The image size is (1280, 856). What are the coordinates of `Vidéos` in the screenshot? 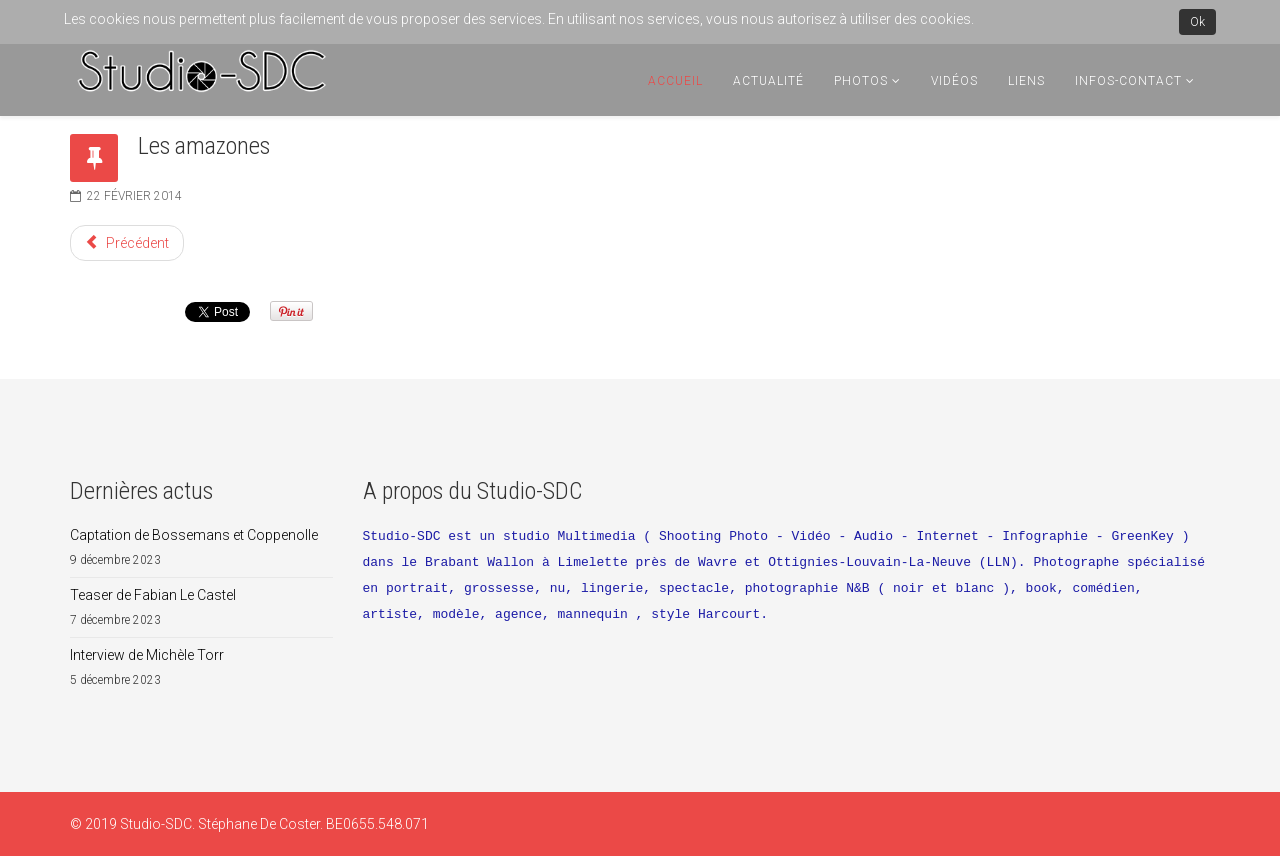 It's located at (954, 81).